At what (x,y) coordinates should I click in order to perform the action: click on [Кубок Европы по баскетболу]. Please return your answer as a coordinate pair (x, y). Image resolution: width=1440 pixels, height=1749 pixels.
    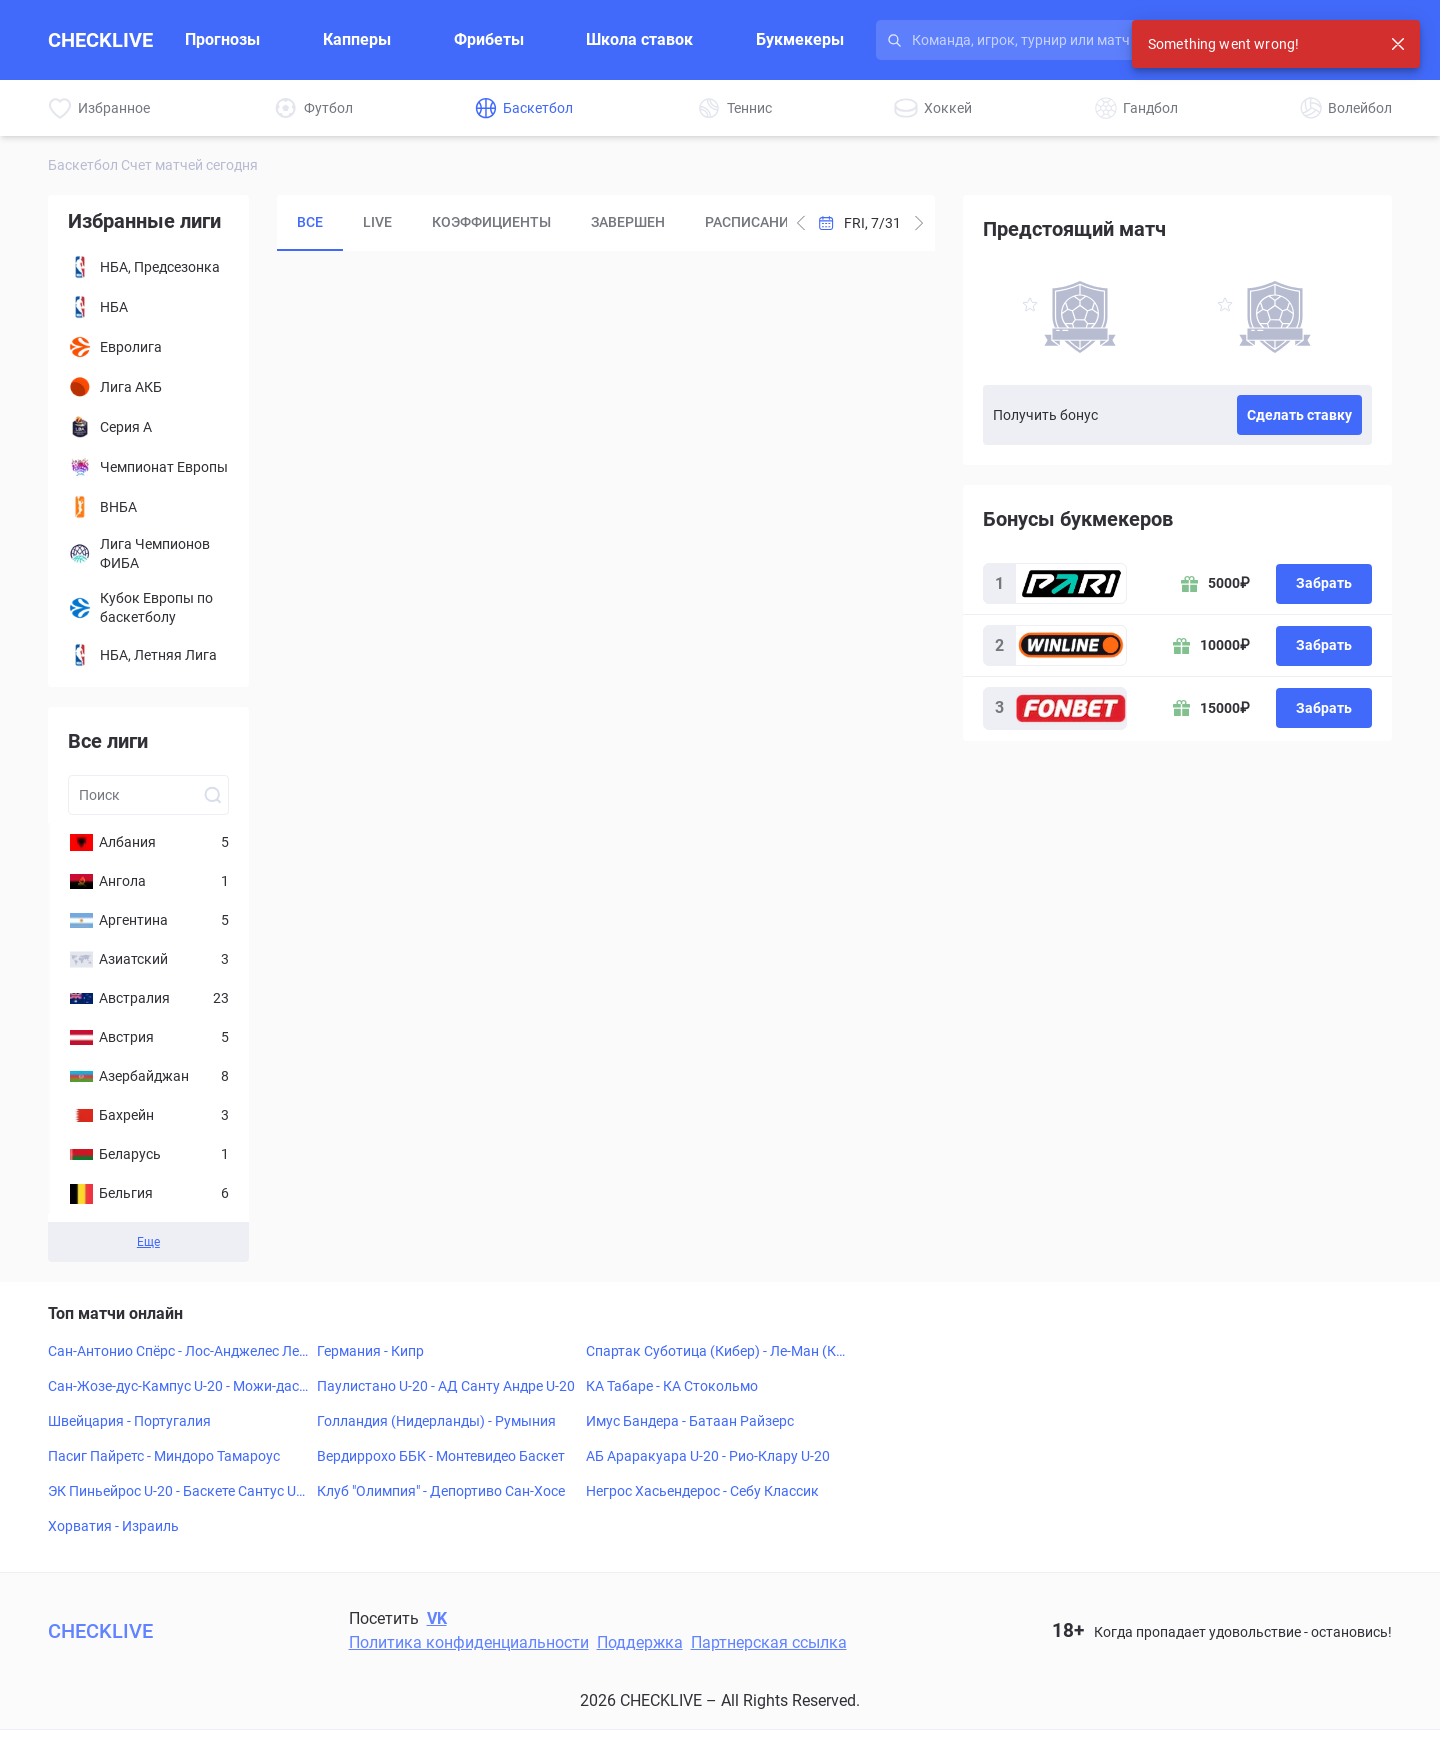
    Looking at the image, I should click on (148, 608).